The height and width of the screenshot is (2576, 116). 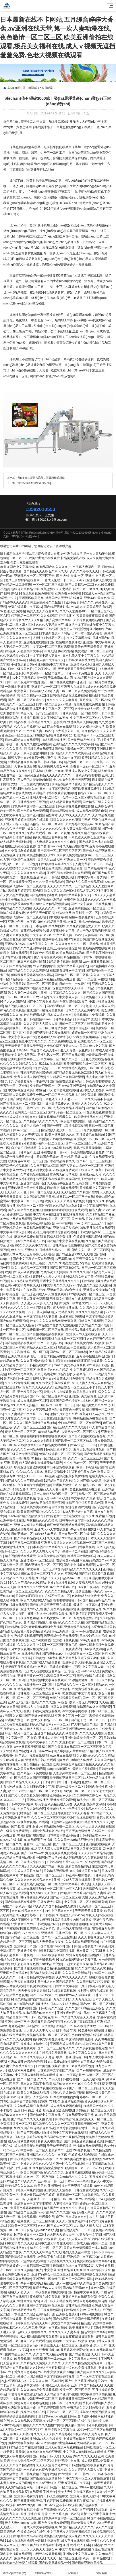 I want to click on 99精品视频在线观看免费在线, so click(x=34, y=1689).